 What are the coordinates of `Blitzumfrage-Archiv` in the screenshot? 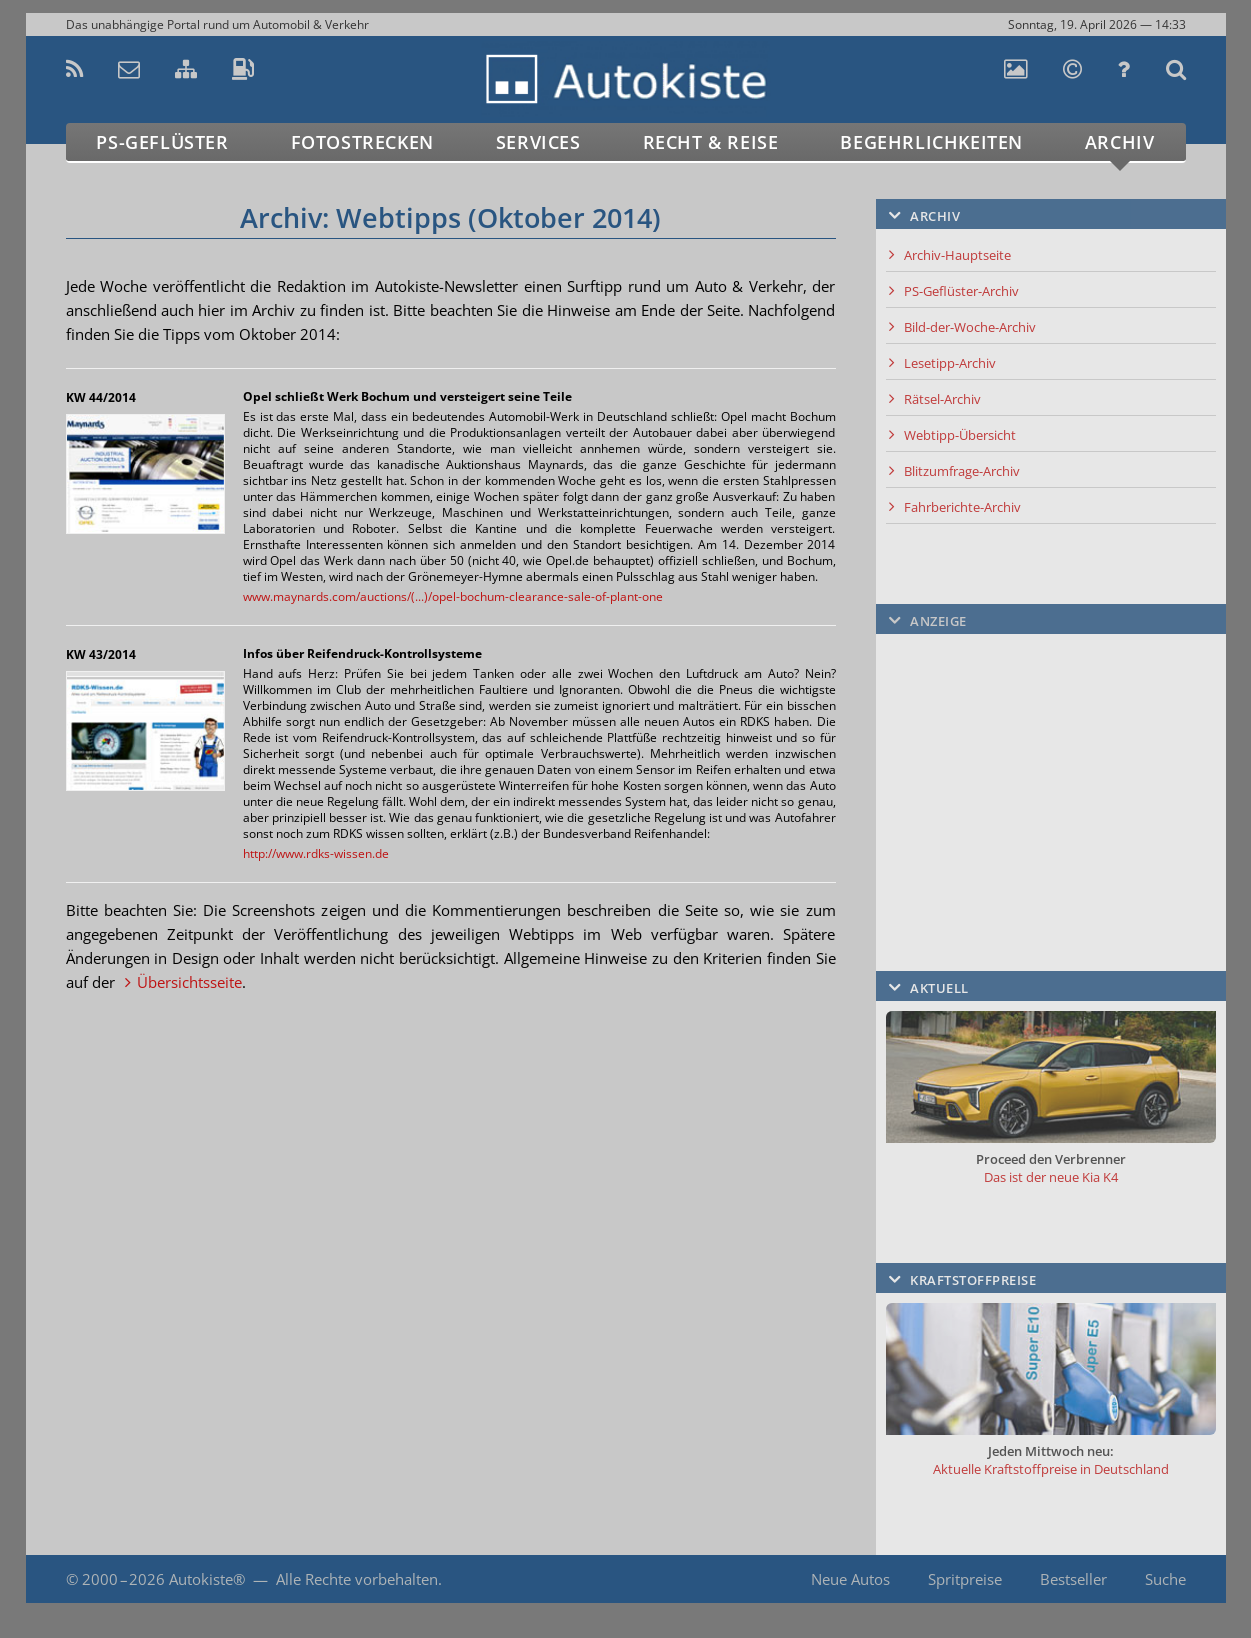 It's located at (962, 471).